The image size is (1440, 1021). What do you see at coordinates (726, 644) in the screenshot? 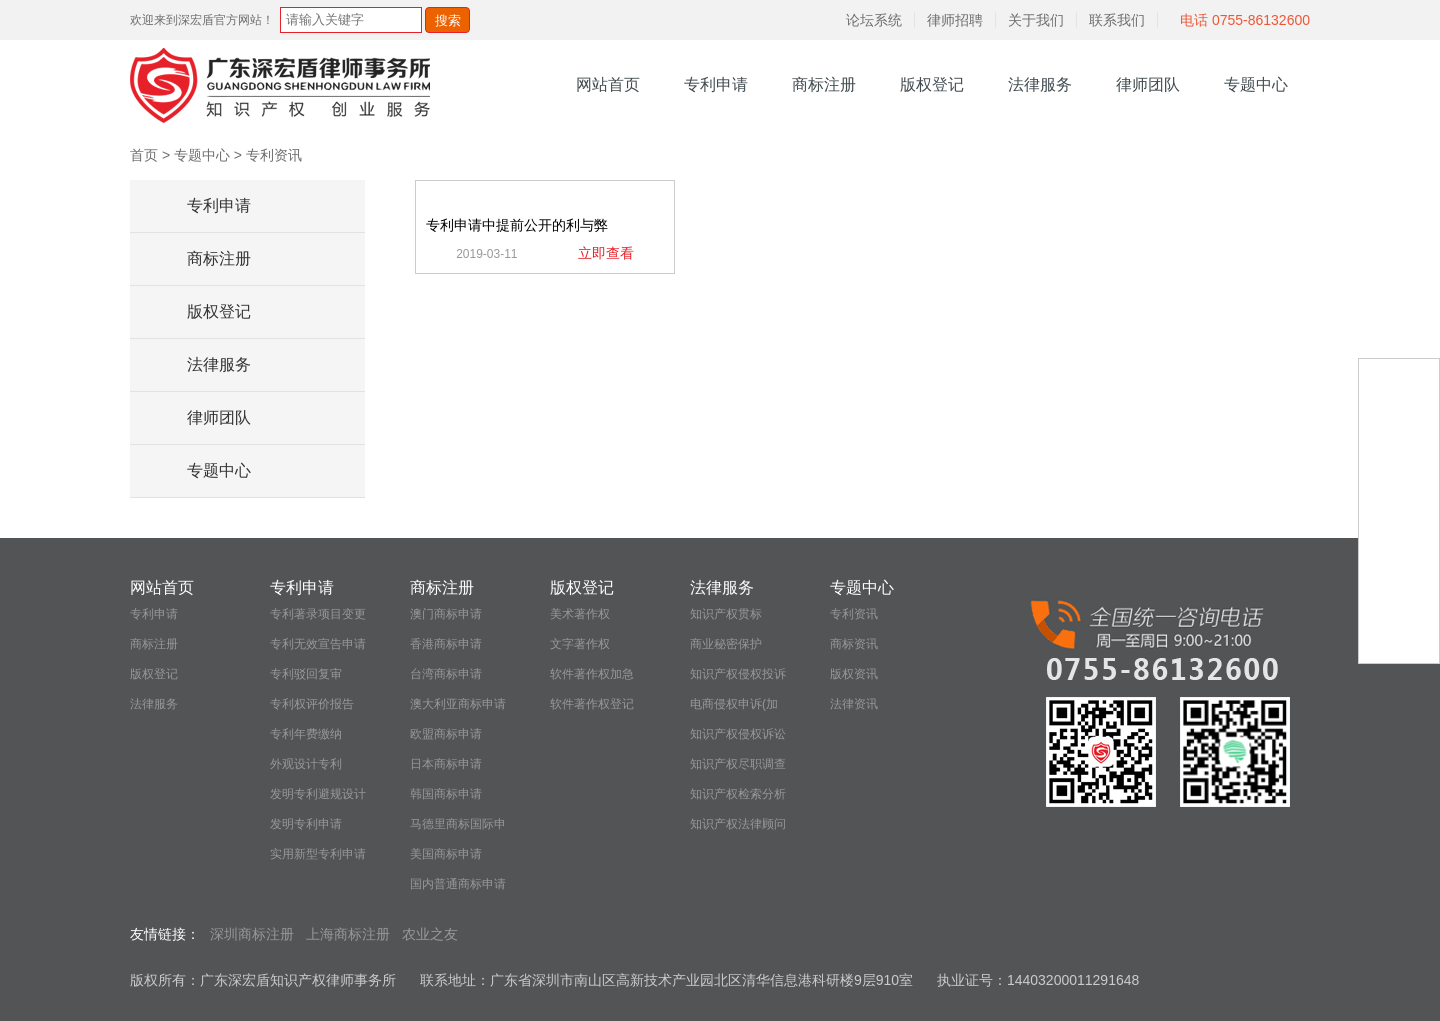
I see `商业秘密保护` at bounding box center [726, 644].